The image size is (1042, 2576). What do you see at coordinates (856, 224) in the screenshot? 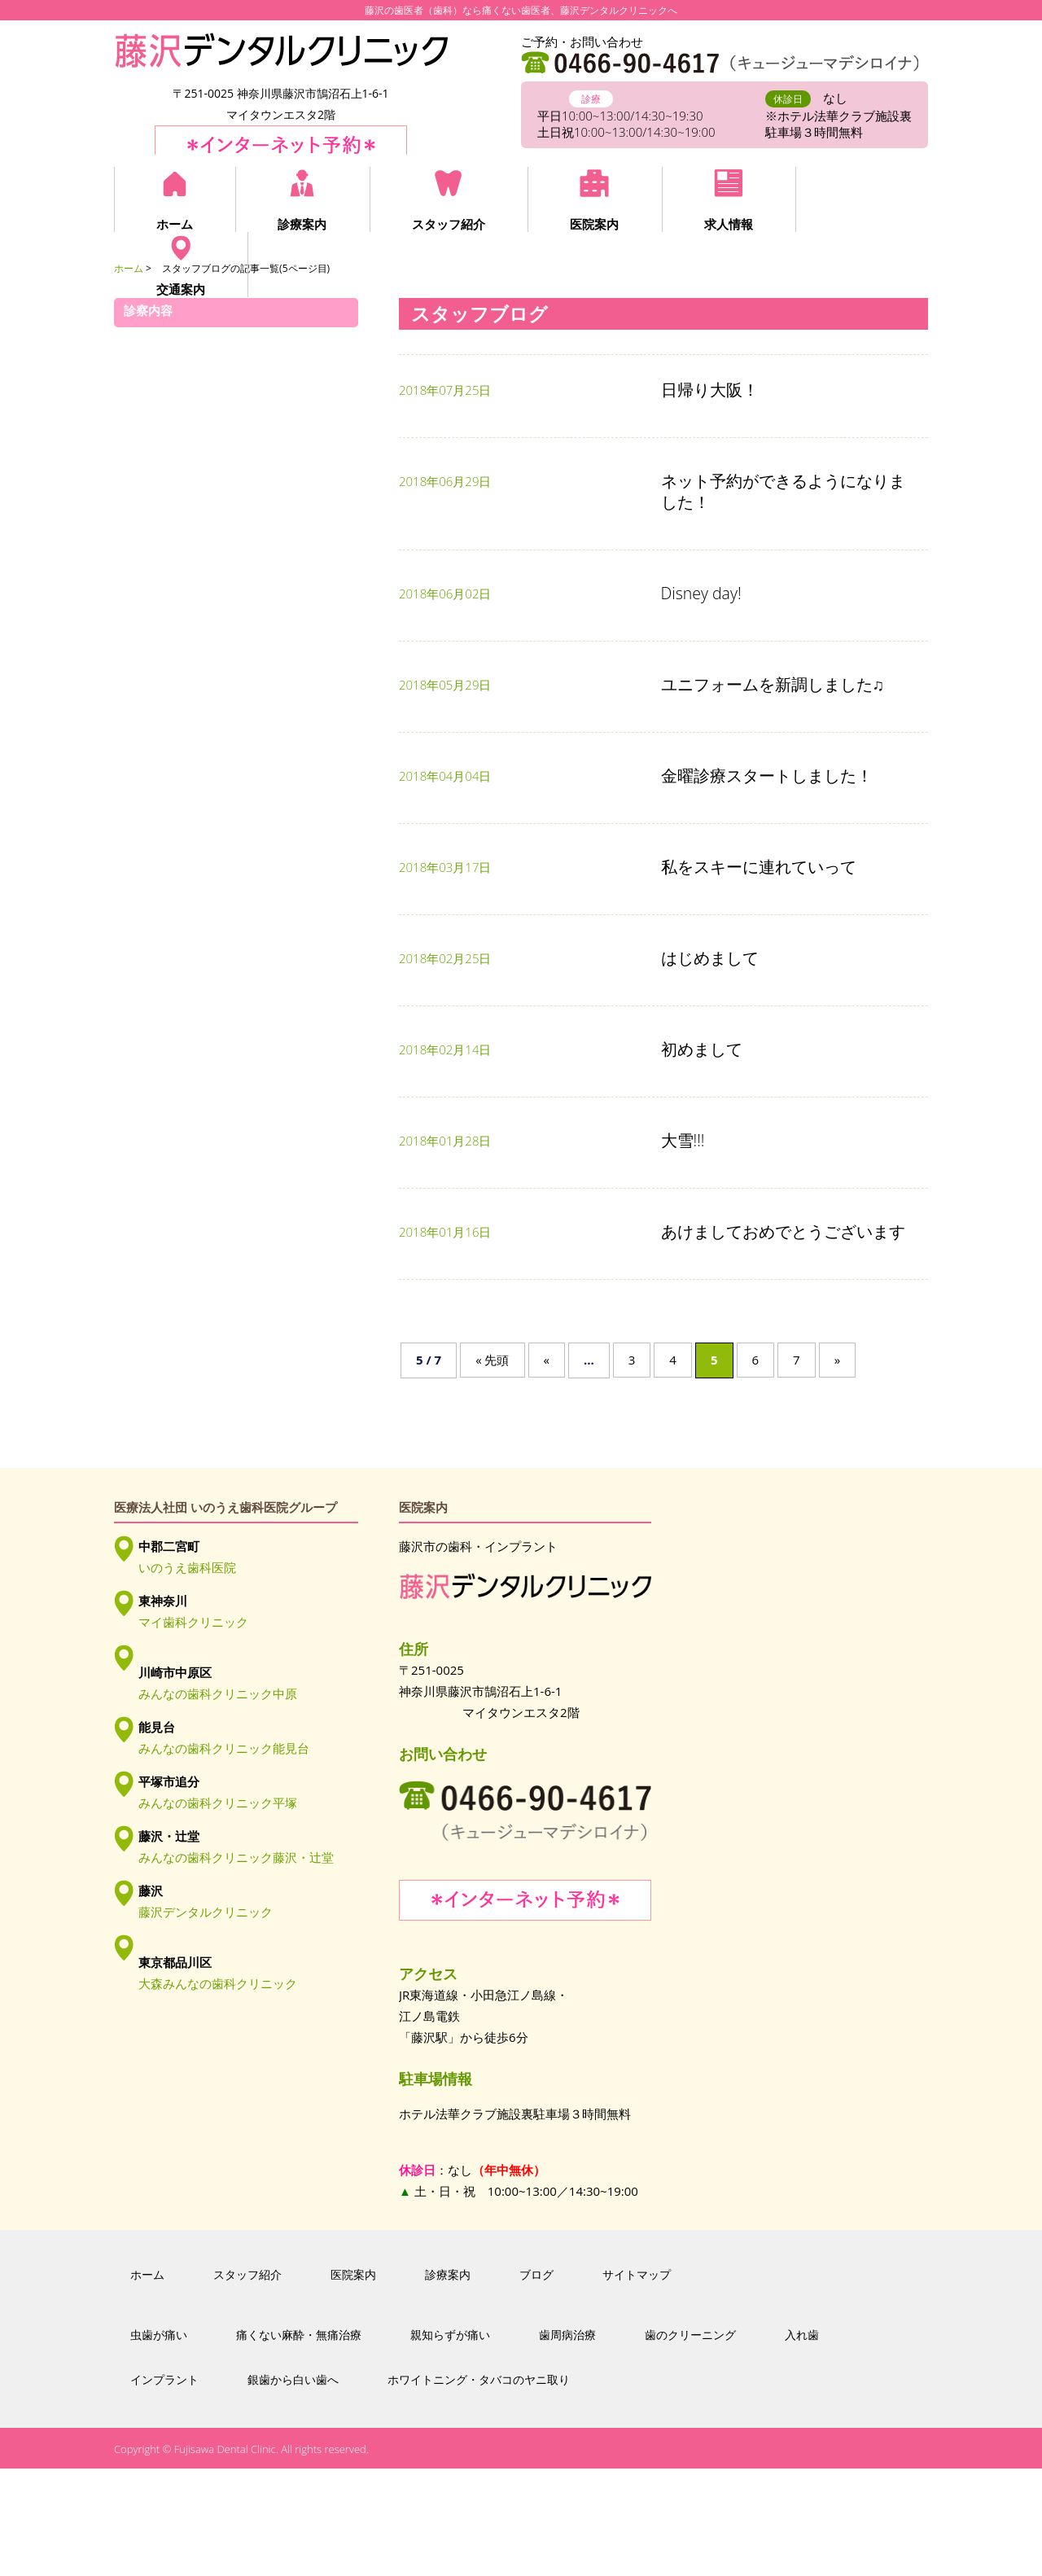
I see `交通案内` at bounding box center [856, 224].